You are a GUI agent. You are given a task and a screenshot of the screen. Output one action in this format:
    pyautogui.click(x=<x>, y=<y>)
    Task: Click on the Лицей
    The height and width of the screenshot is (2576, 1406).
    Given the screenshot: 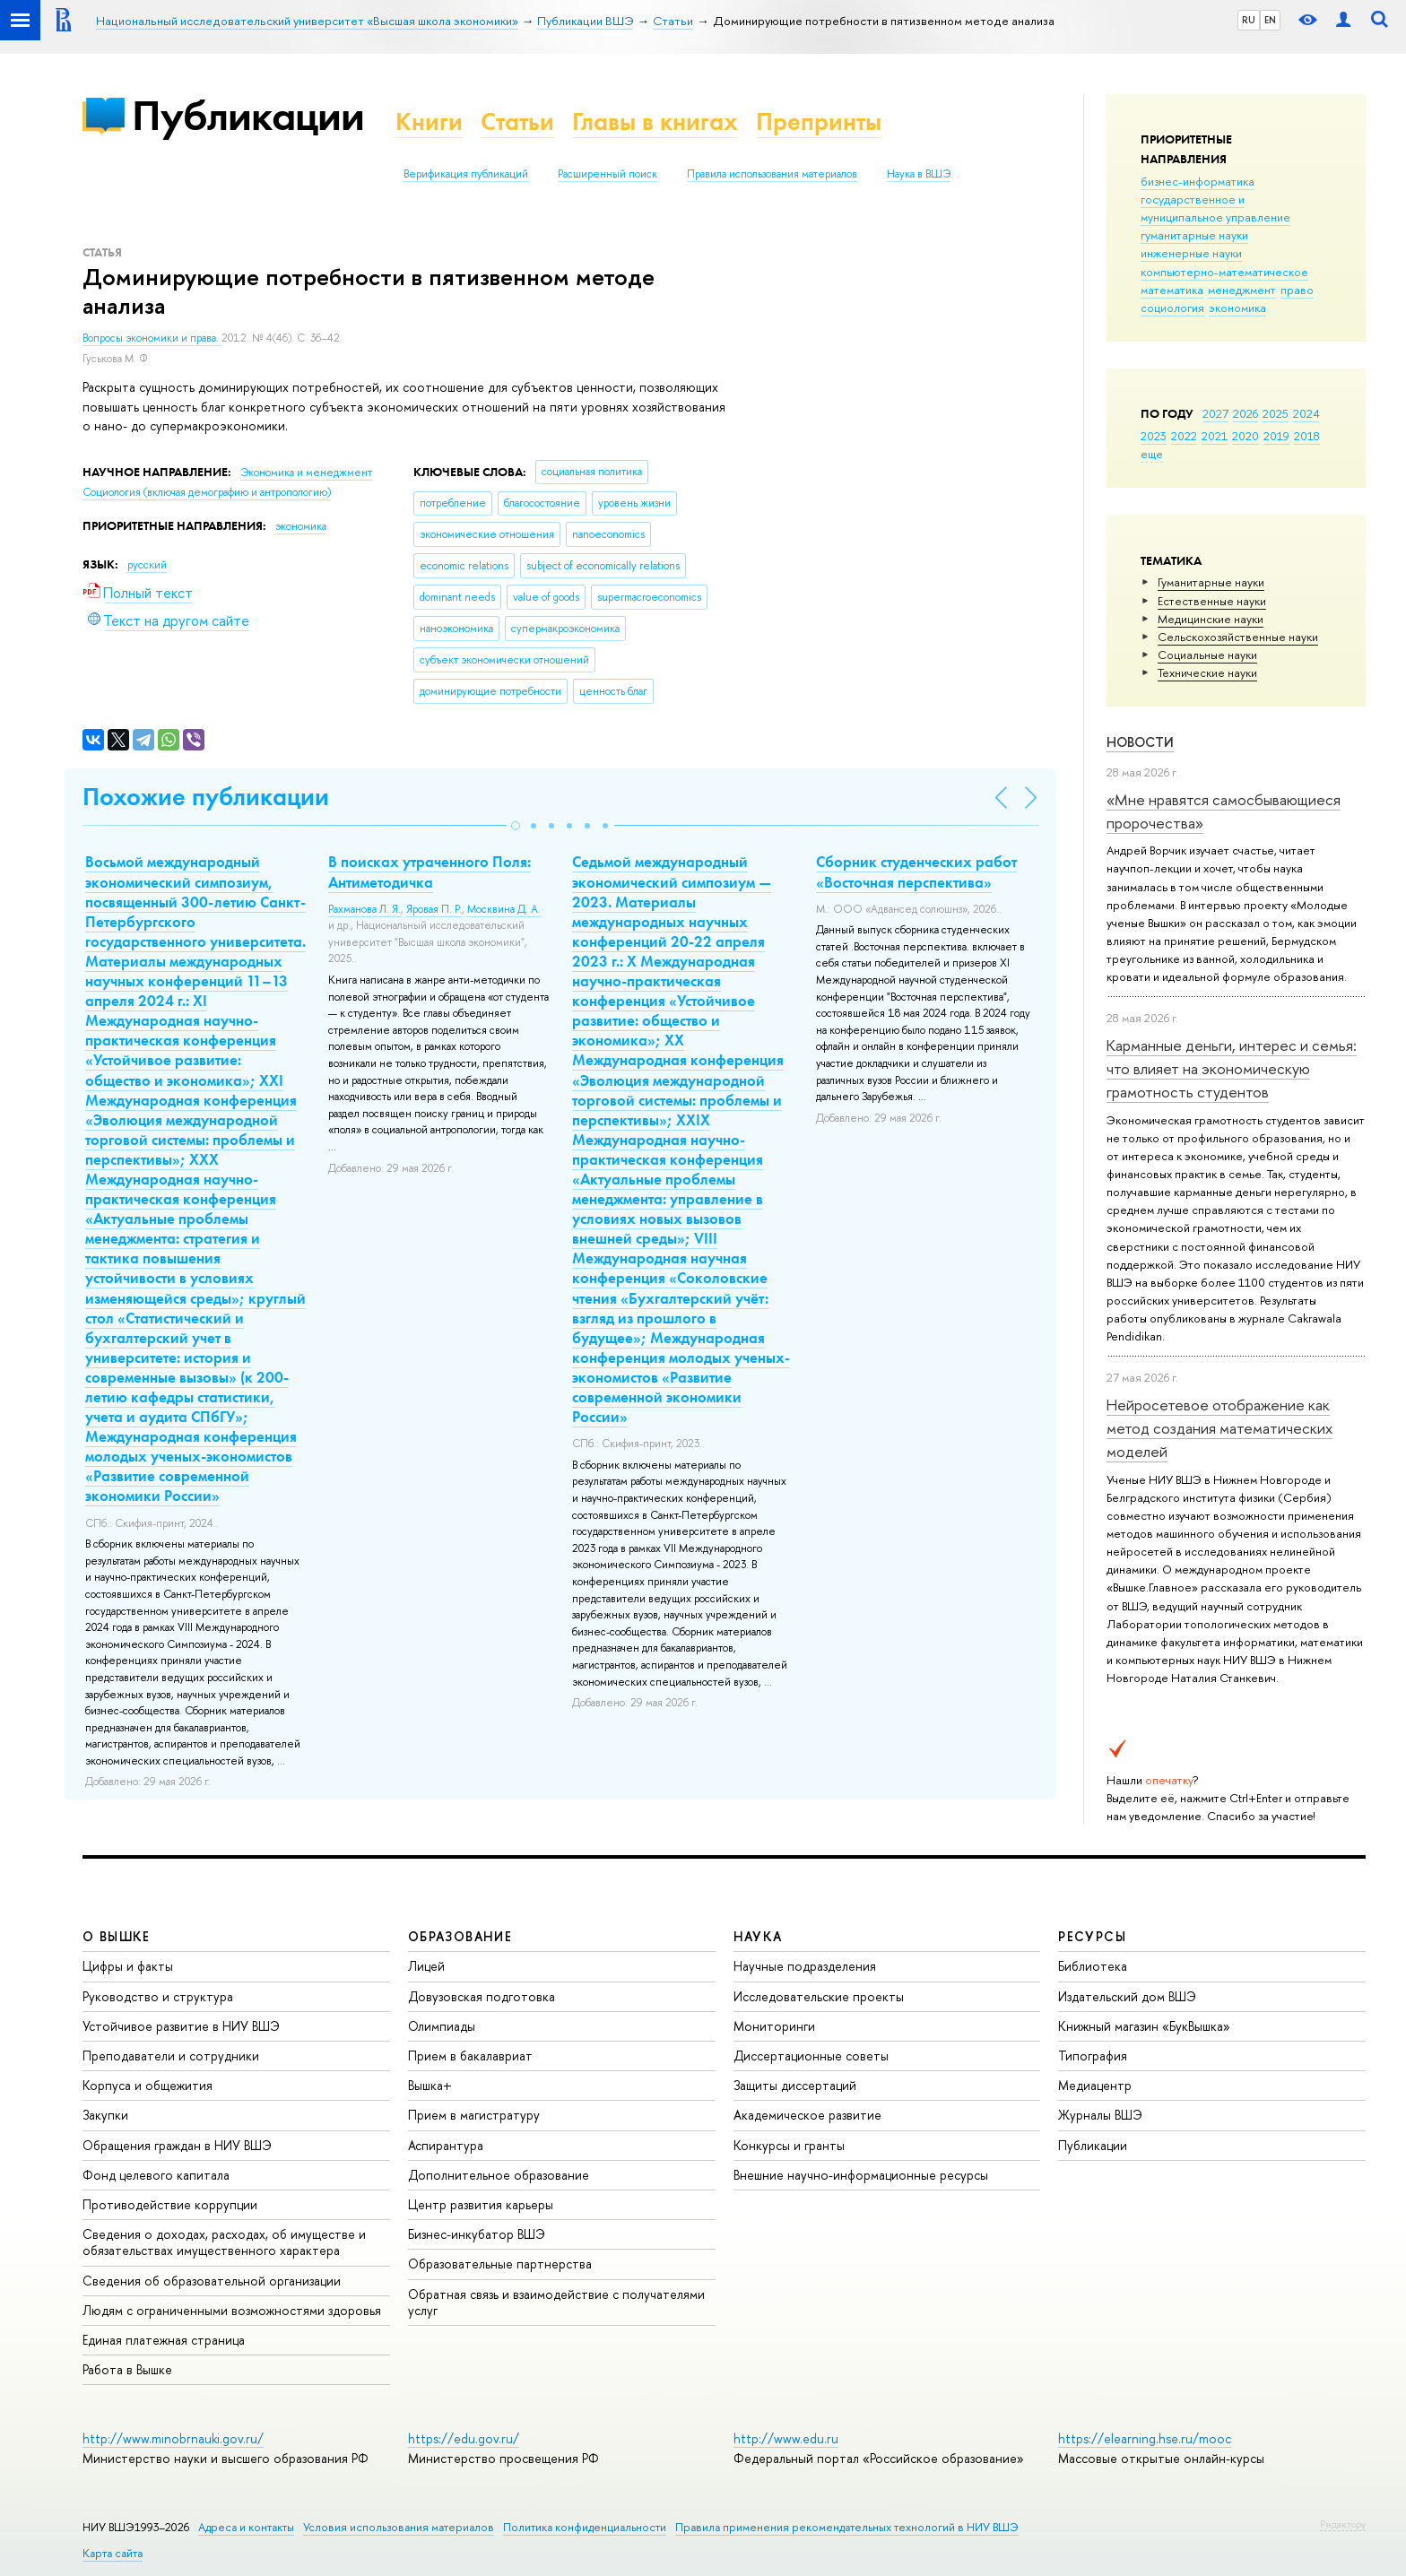 What is the action you would take?
    pyautogui.click(x=426, y=1965)
    